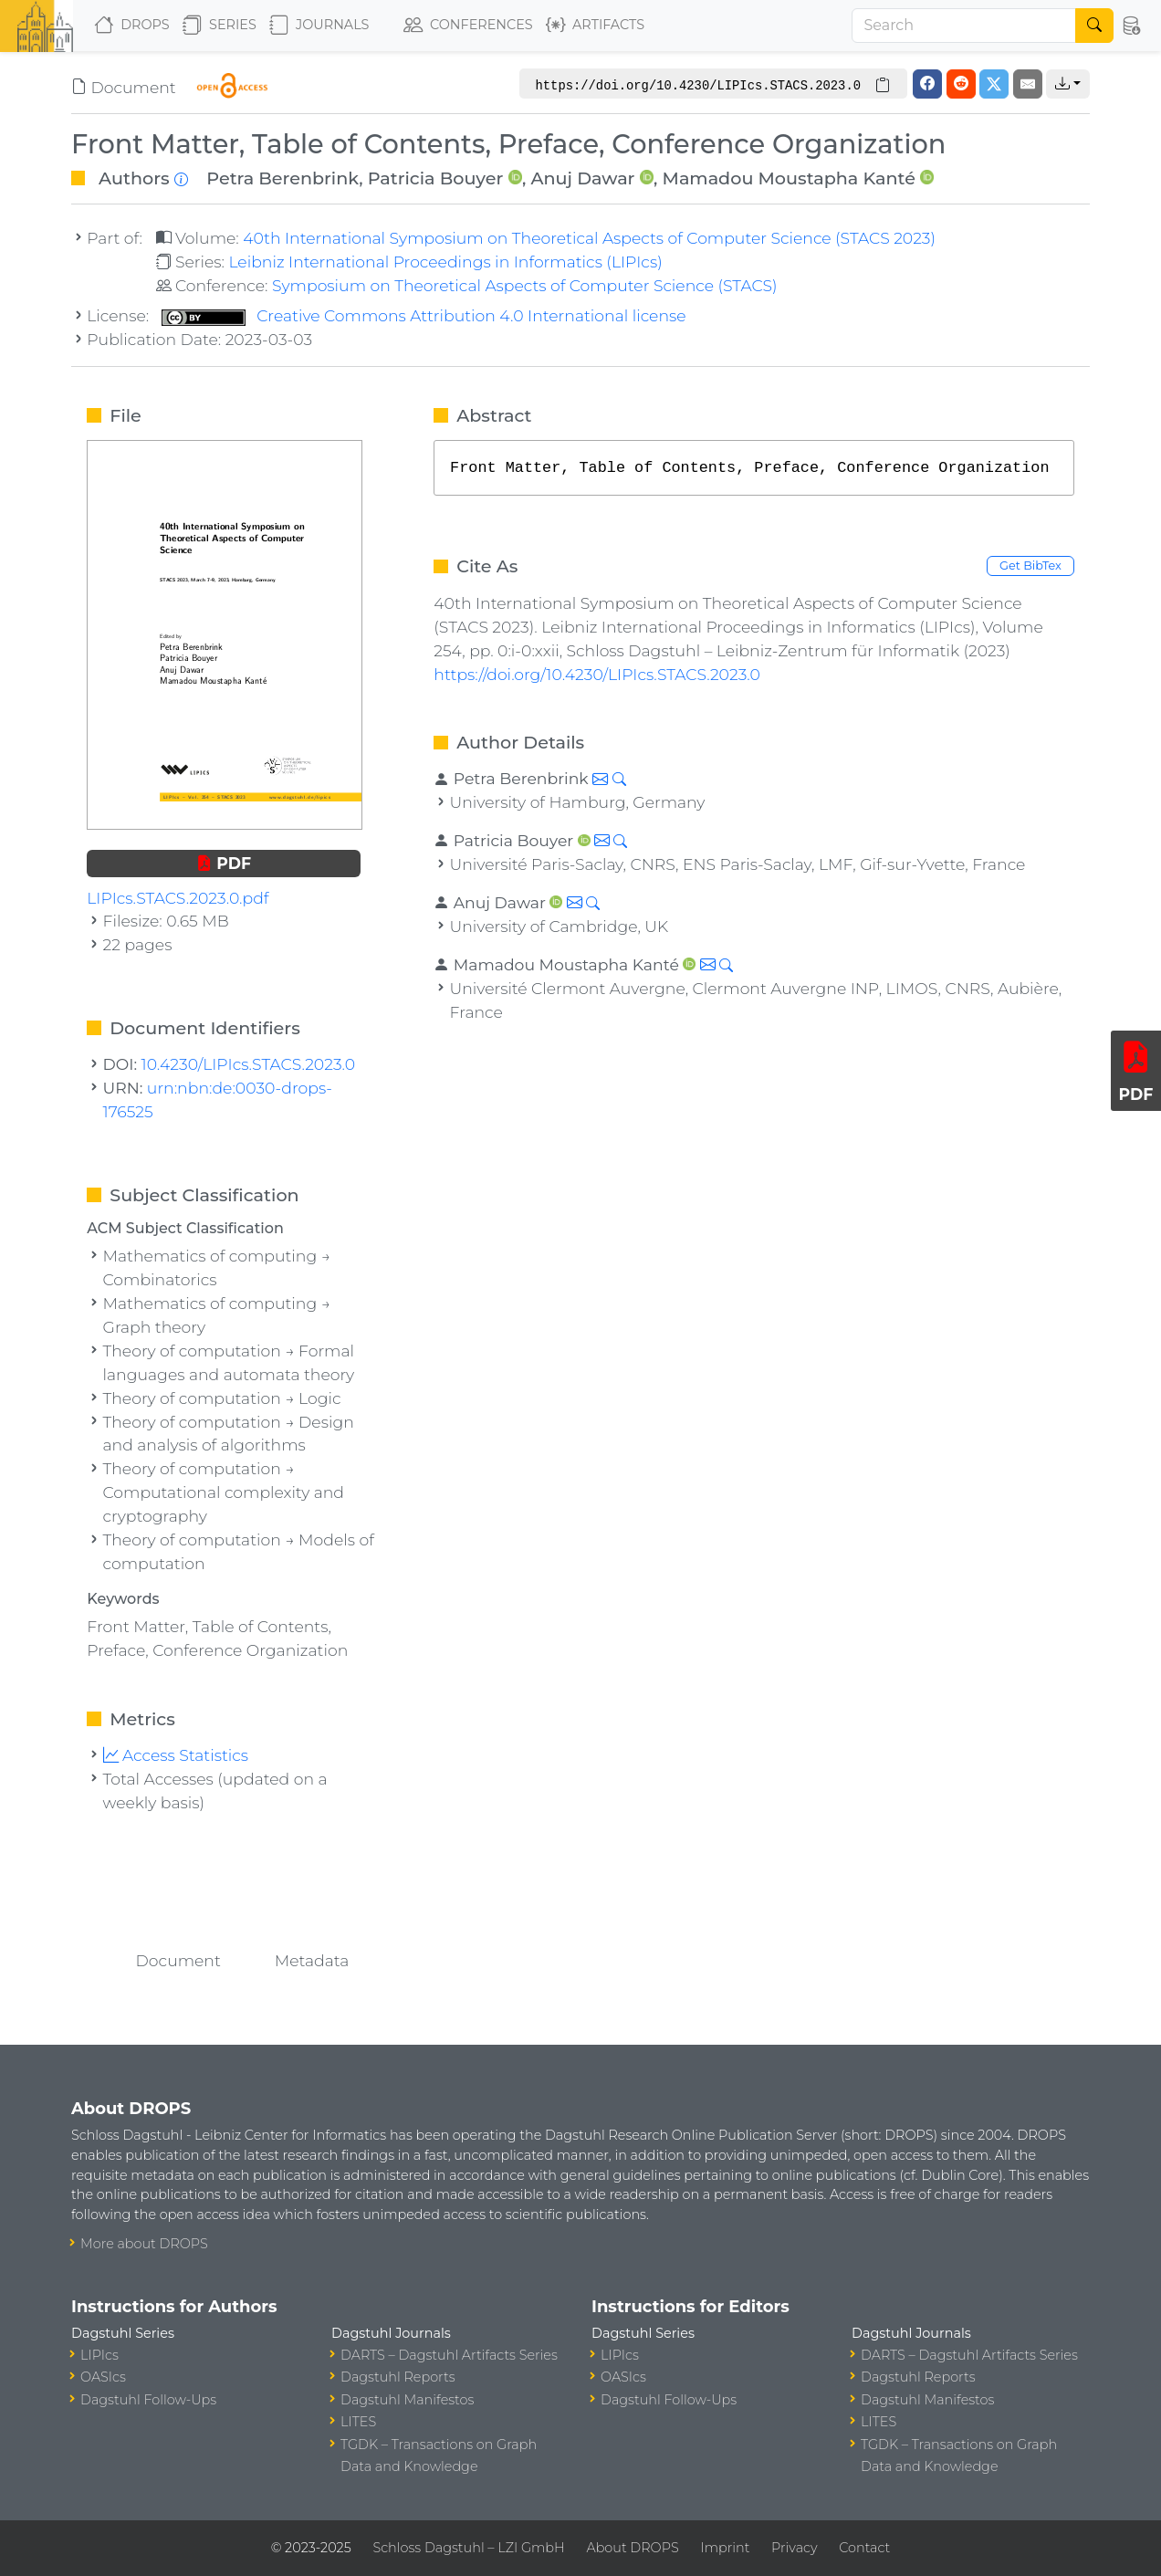  I want to click on OASIcs, so click(103, 2377).